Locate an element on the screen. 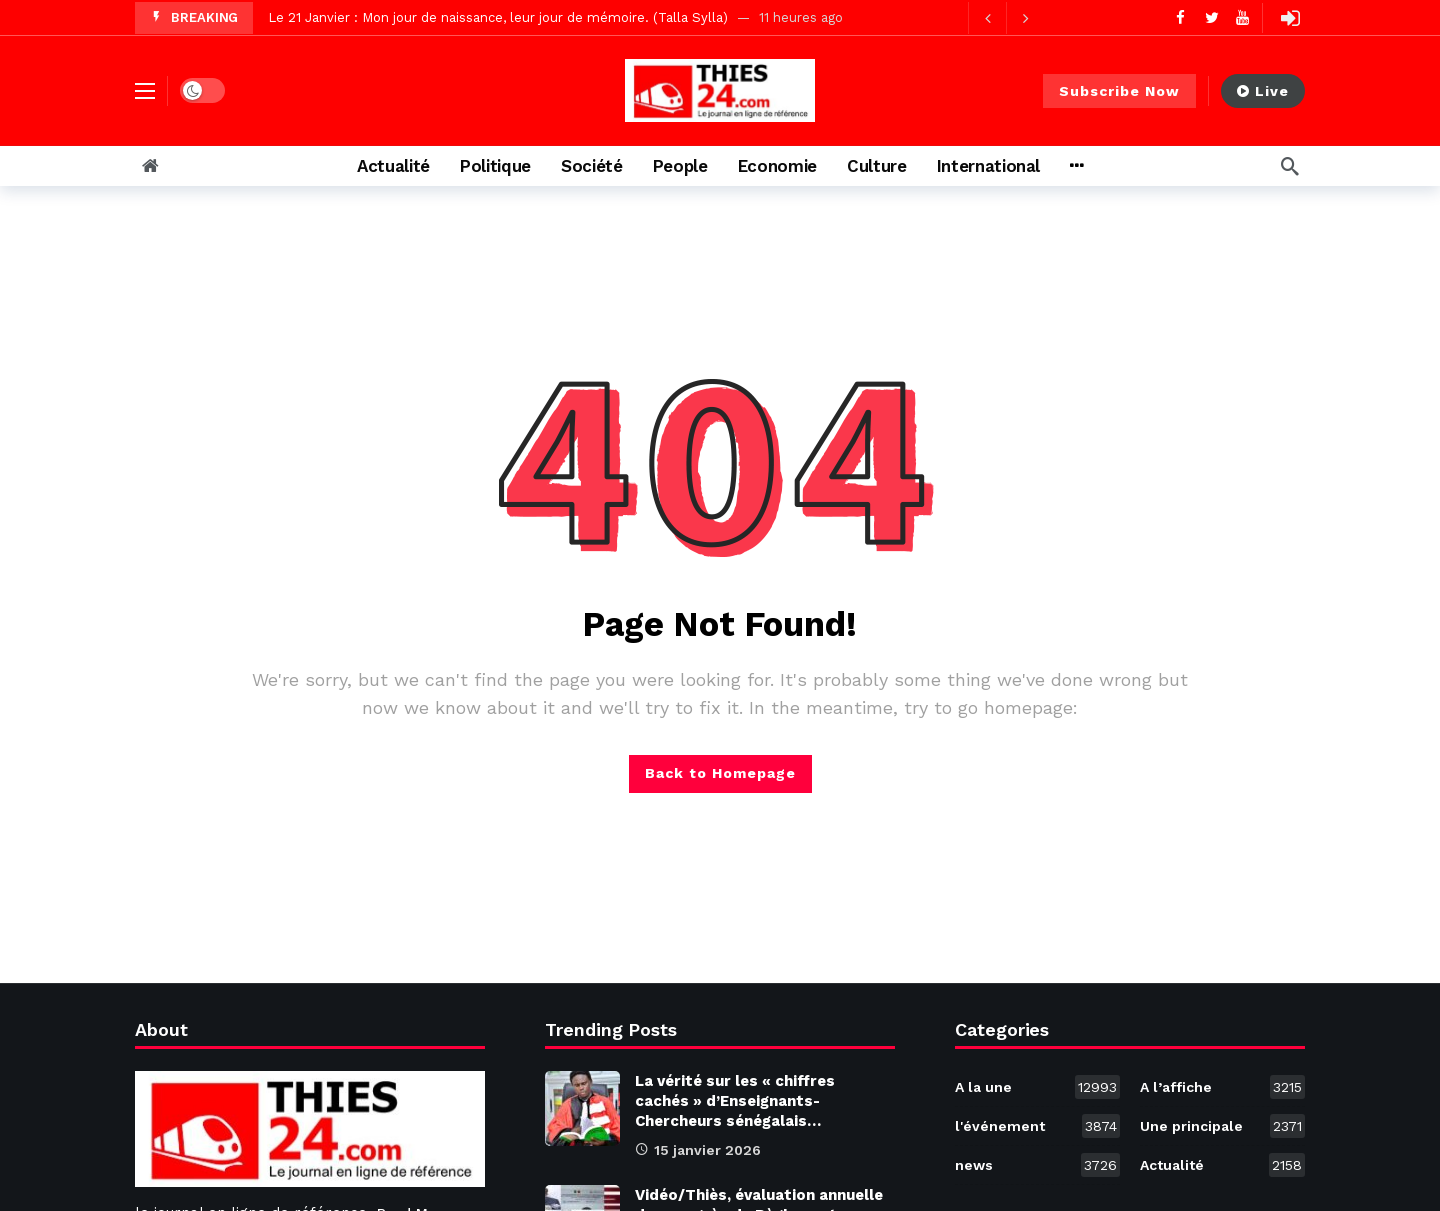 The image size is (1440, 1211). Subscribe Now is located at coordinates (1119, 91).